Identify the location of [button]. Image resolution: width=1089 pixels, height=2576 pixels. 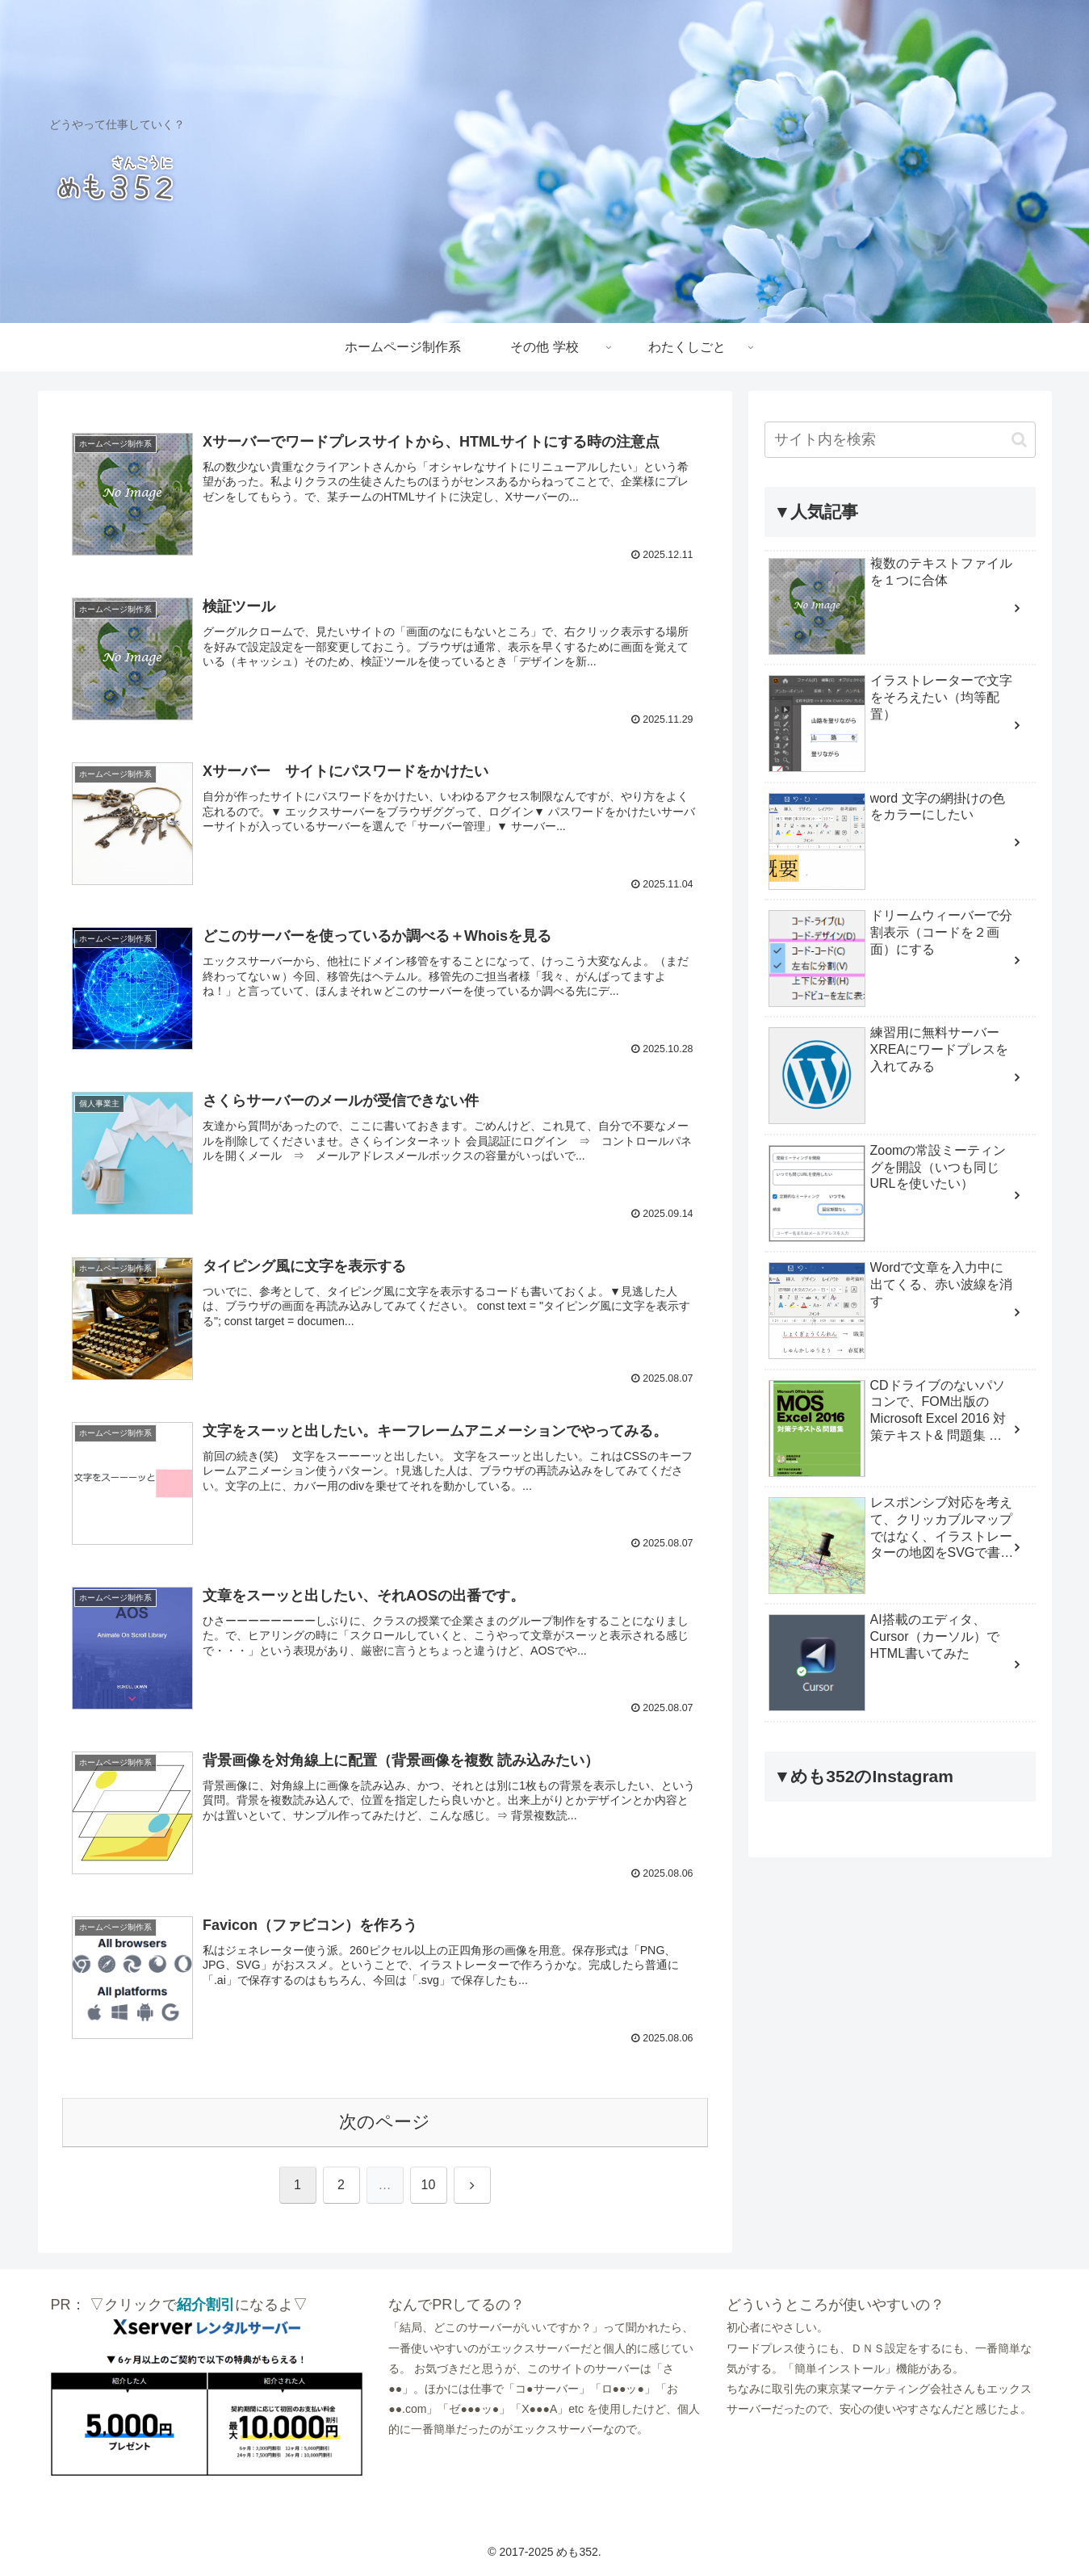
(1019, 439).